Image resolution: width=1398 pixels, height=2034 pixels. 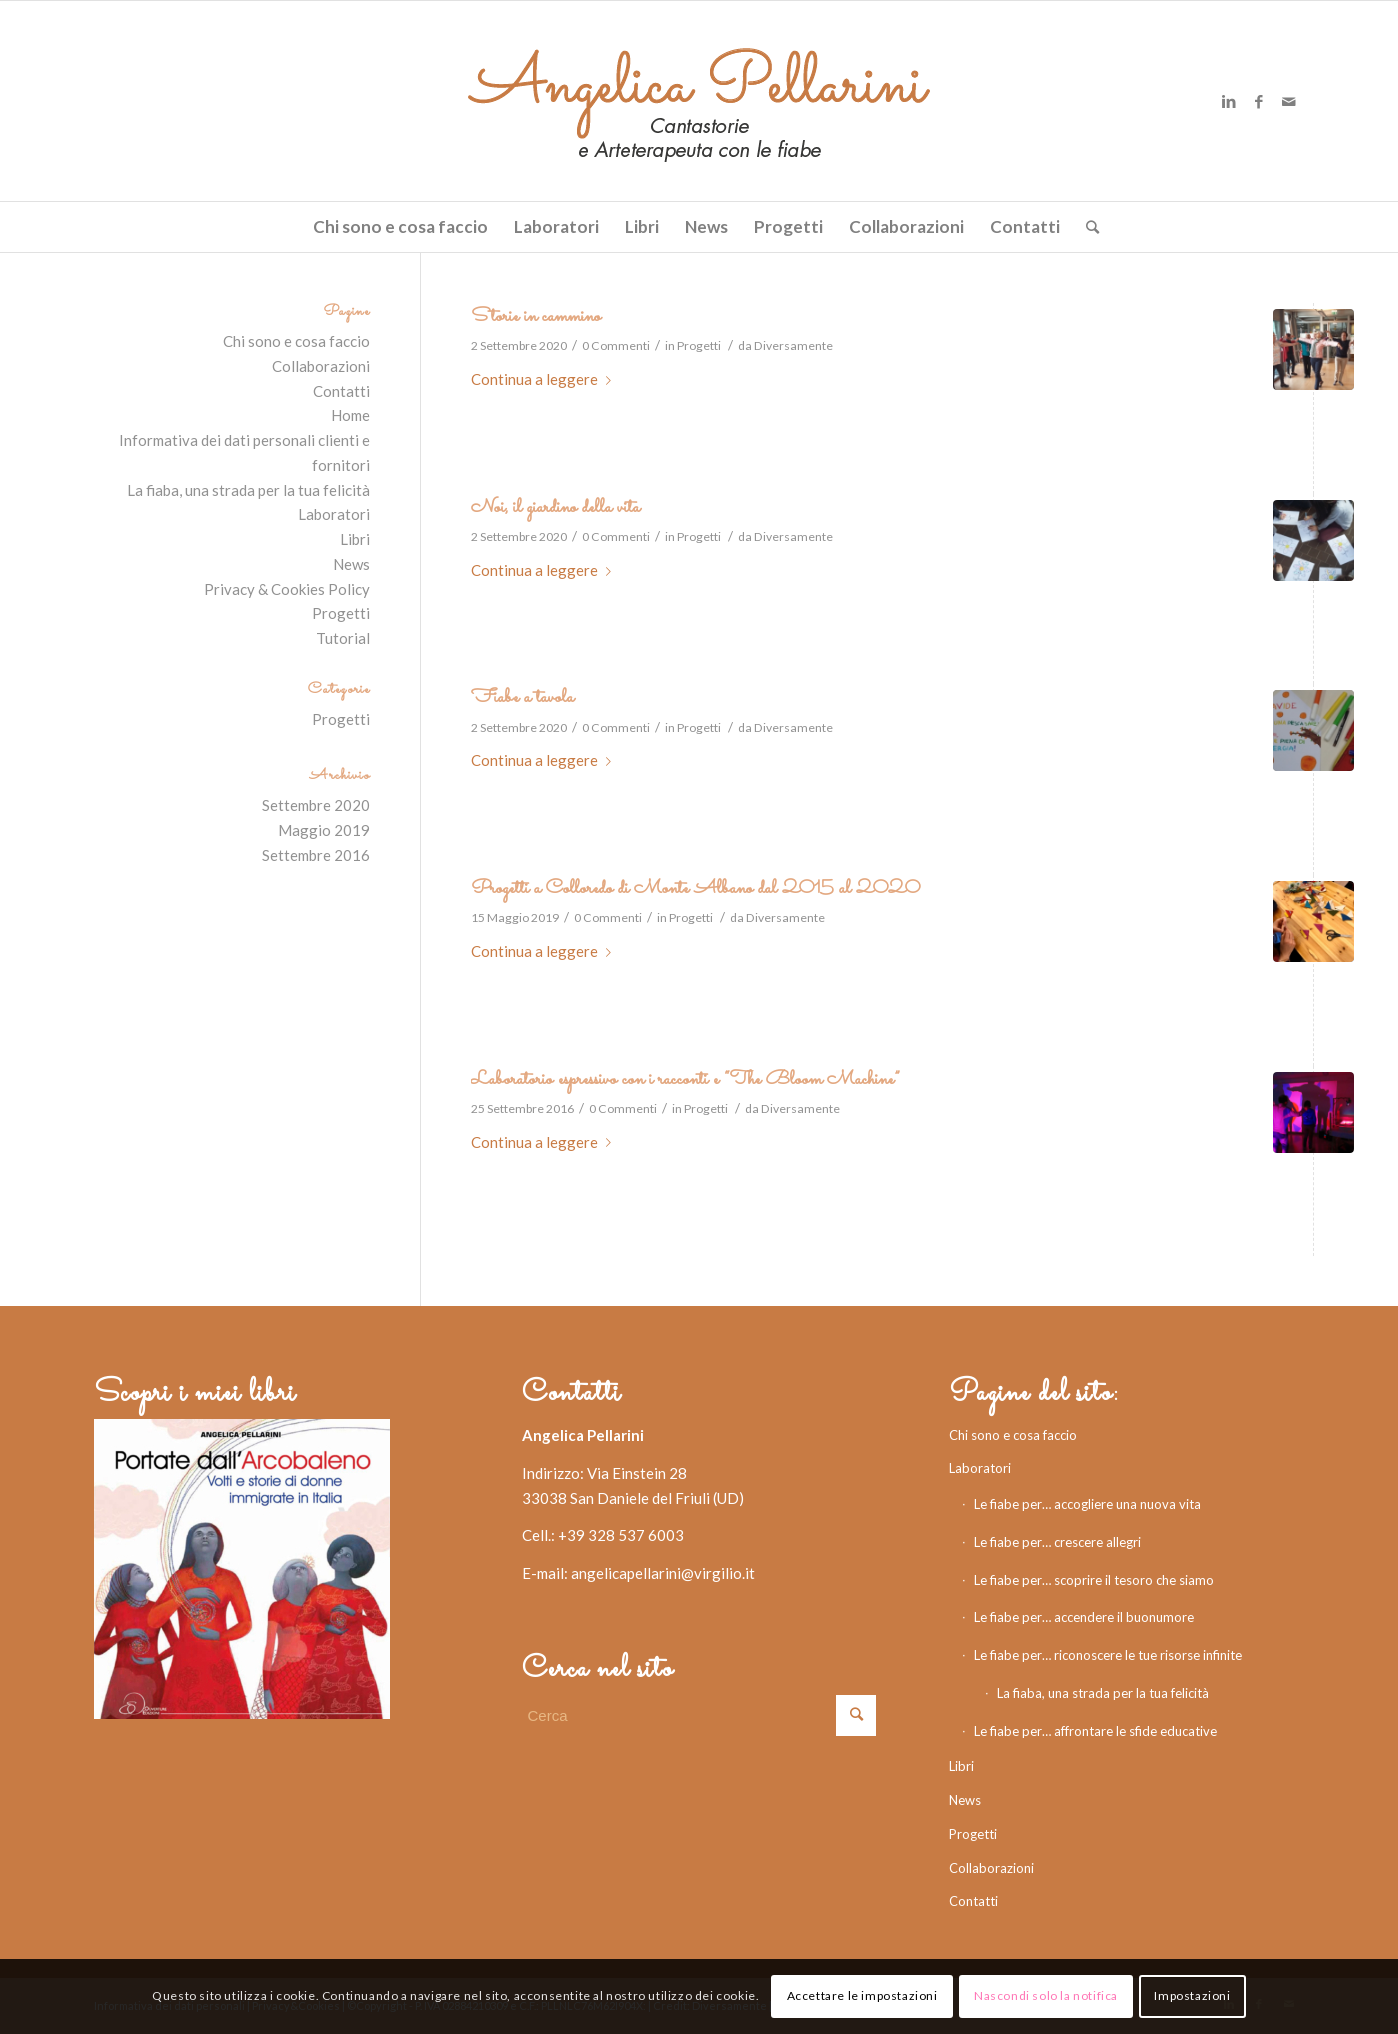 What do you see at coordinates (316, 855) in the screenshot?
I see `Settembre 2016` at bounding box center [316, 855].